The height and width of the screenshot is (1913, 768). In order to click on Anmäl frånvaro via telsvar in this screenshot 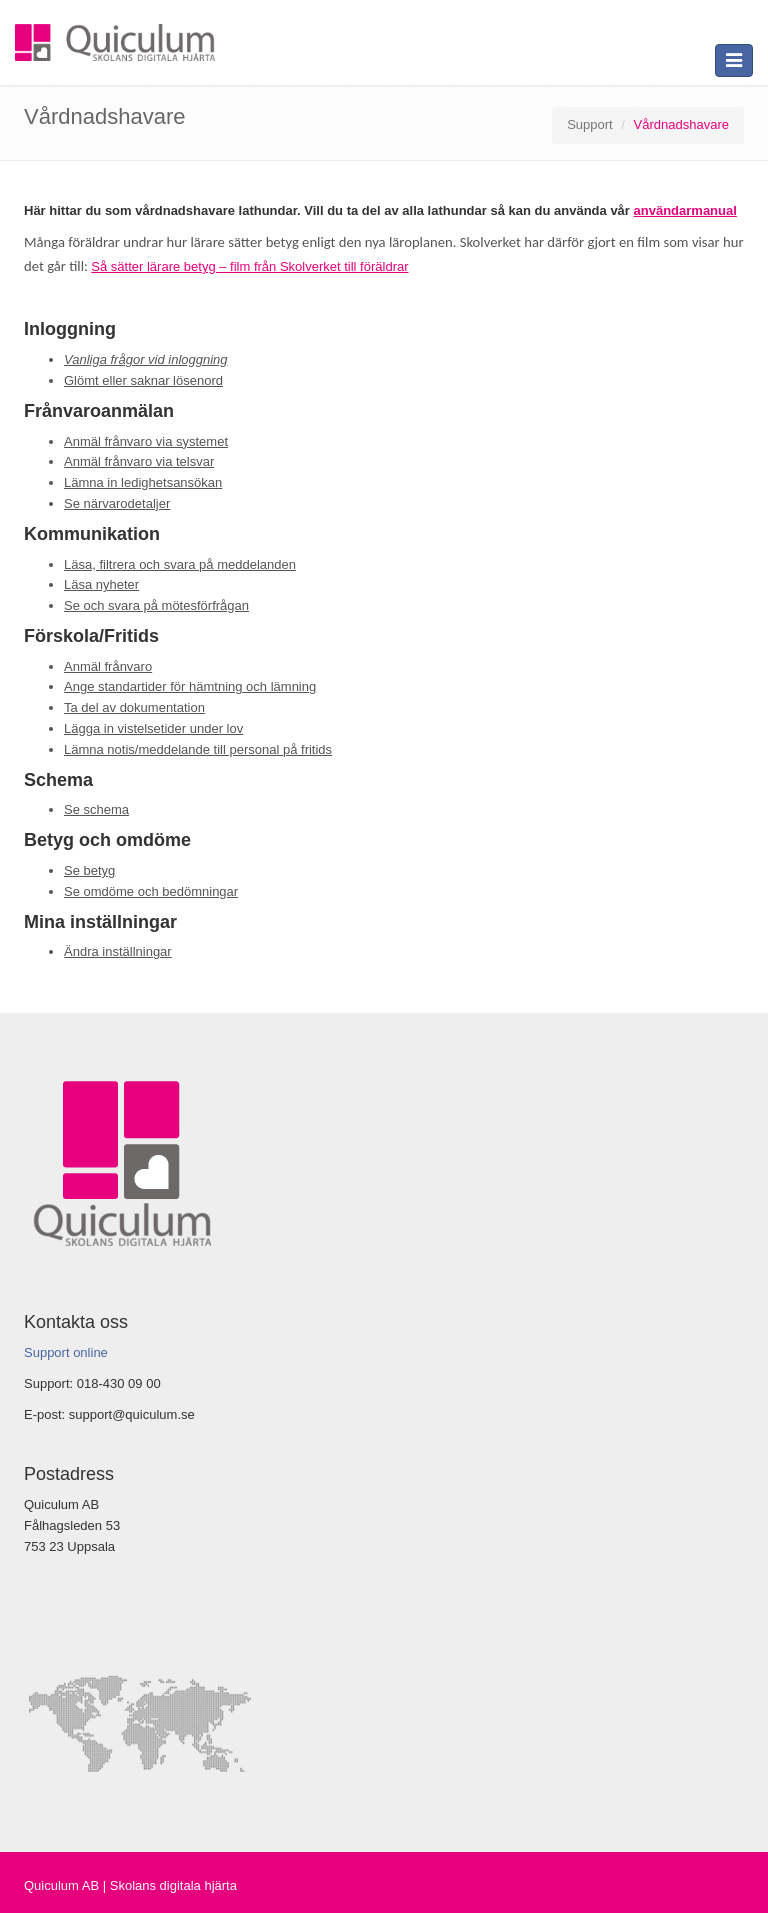, I will do `click(139, 461)`.